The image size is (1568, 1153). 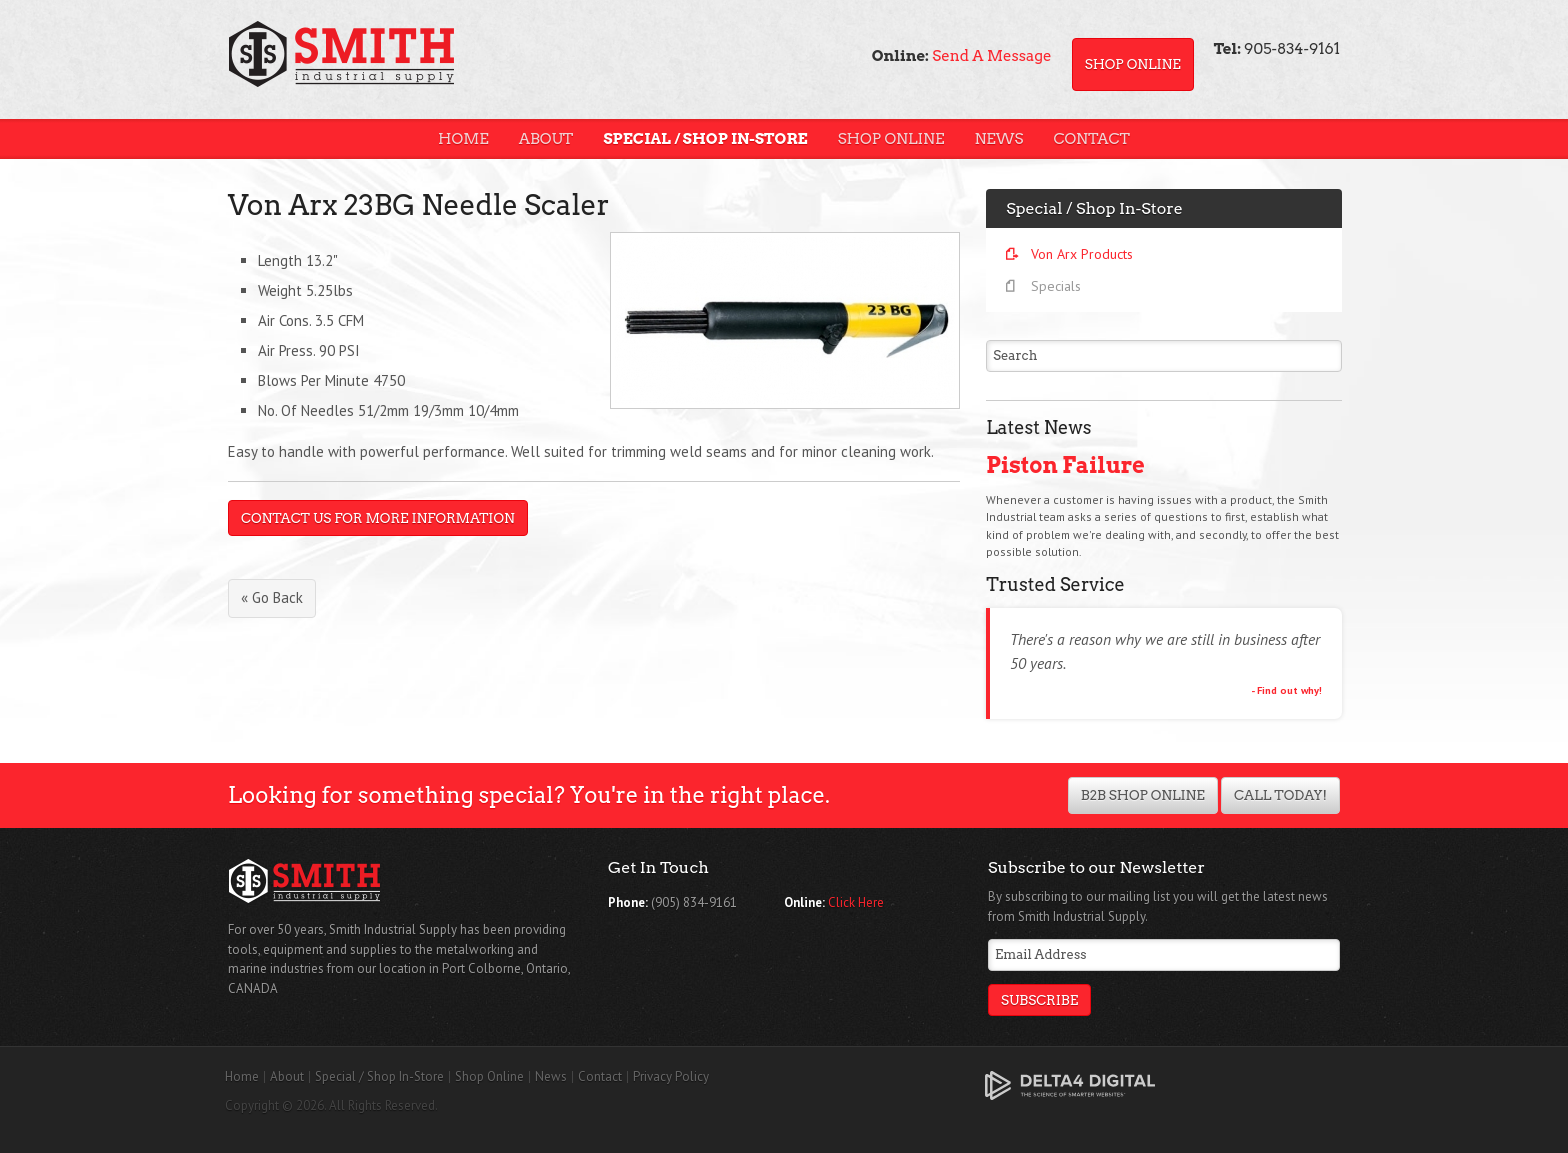 I want to click on Home, so click(x=463, y=139).